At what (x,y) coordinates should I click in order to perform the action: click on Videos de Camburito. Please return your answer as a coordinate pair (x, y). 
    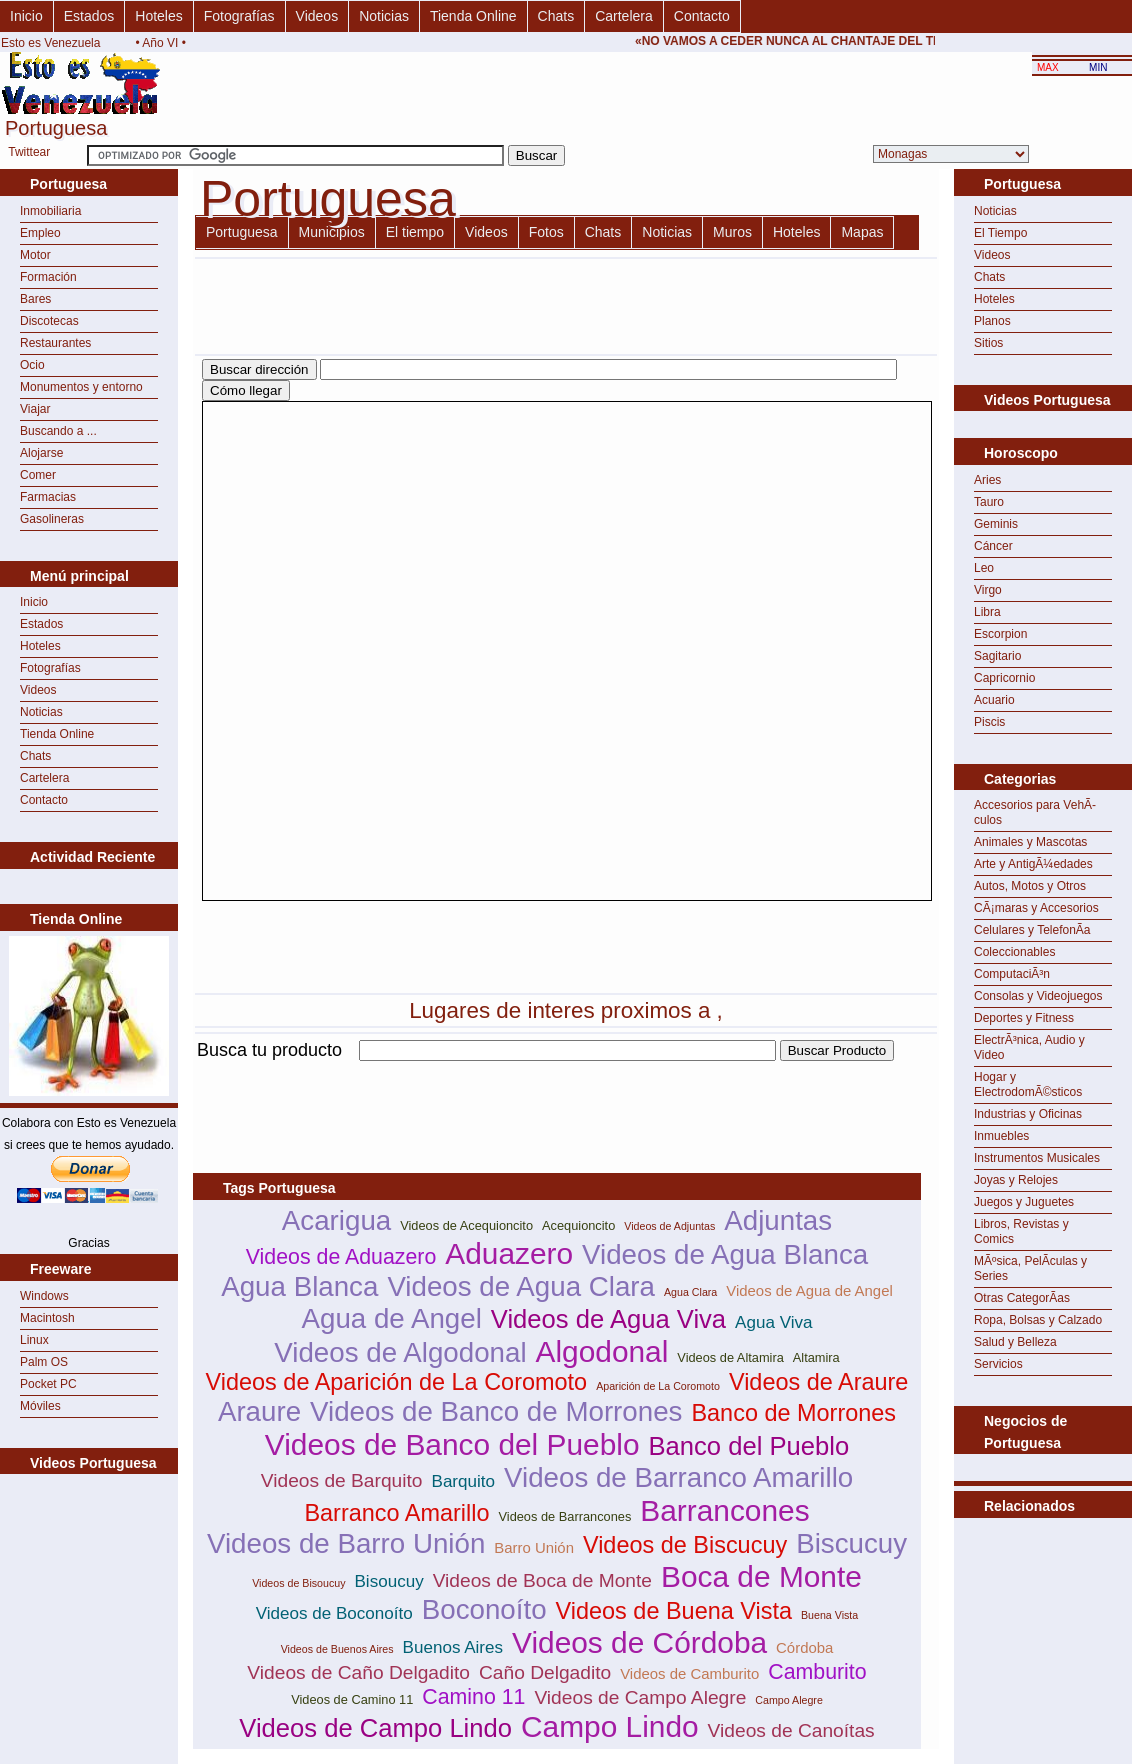
    Looking at the image, I should click on (689, 1673).